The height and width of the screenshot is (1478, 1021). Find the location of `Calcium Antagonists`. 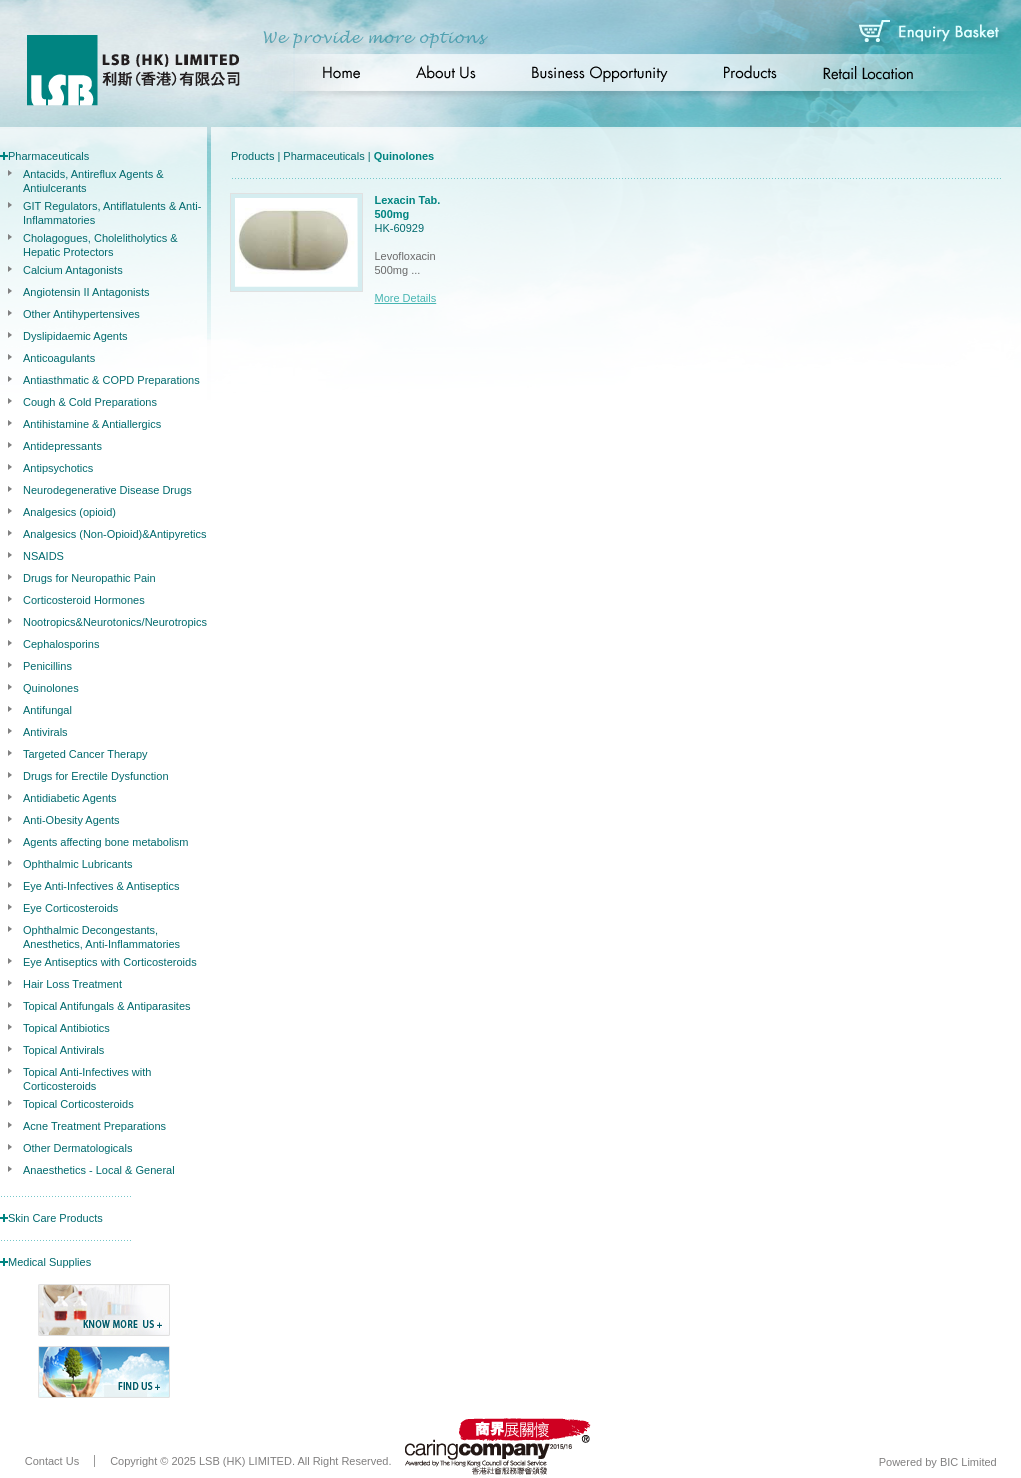

Calcium Antagonists is located at coordinates (73, 270).